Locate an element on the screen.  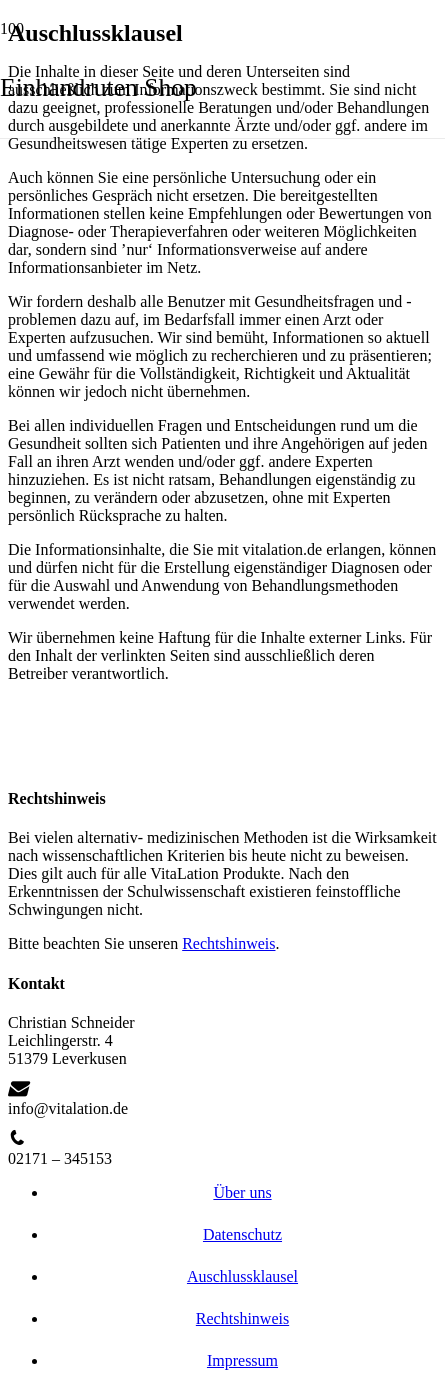
Auschlussklausel is located at coordinates (242, 1276).